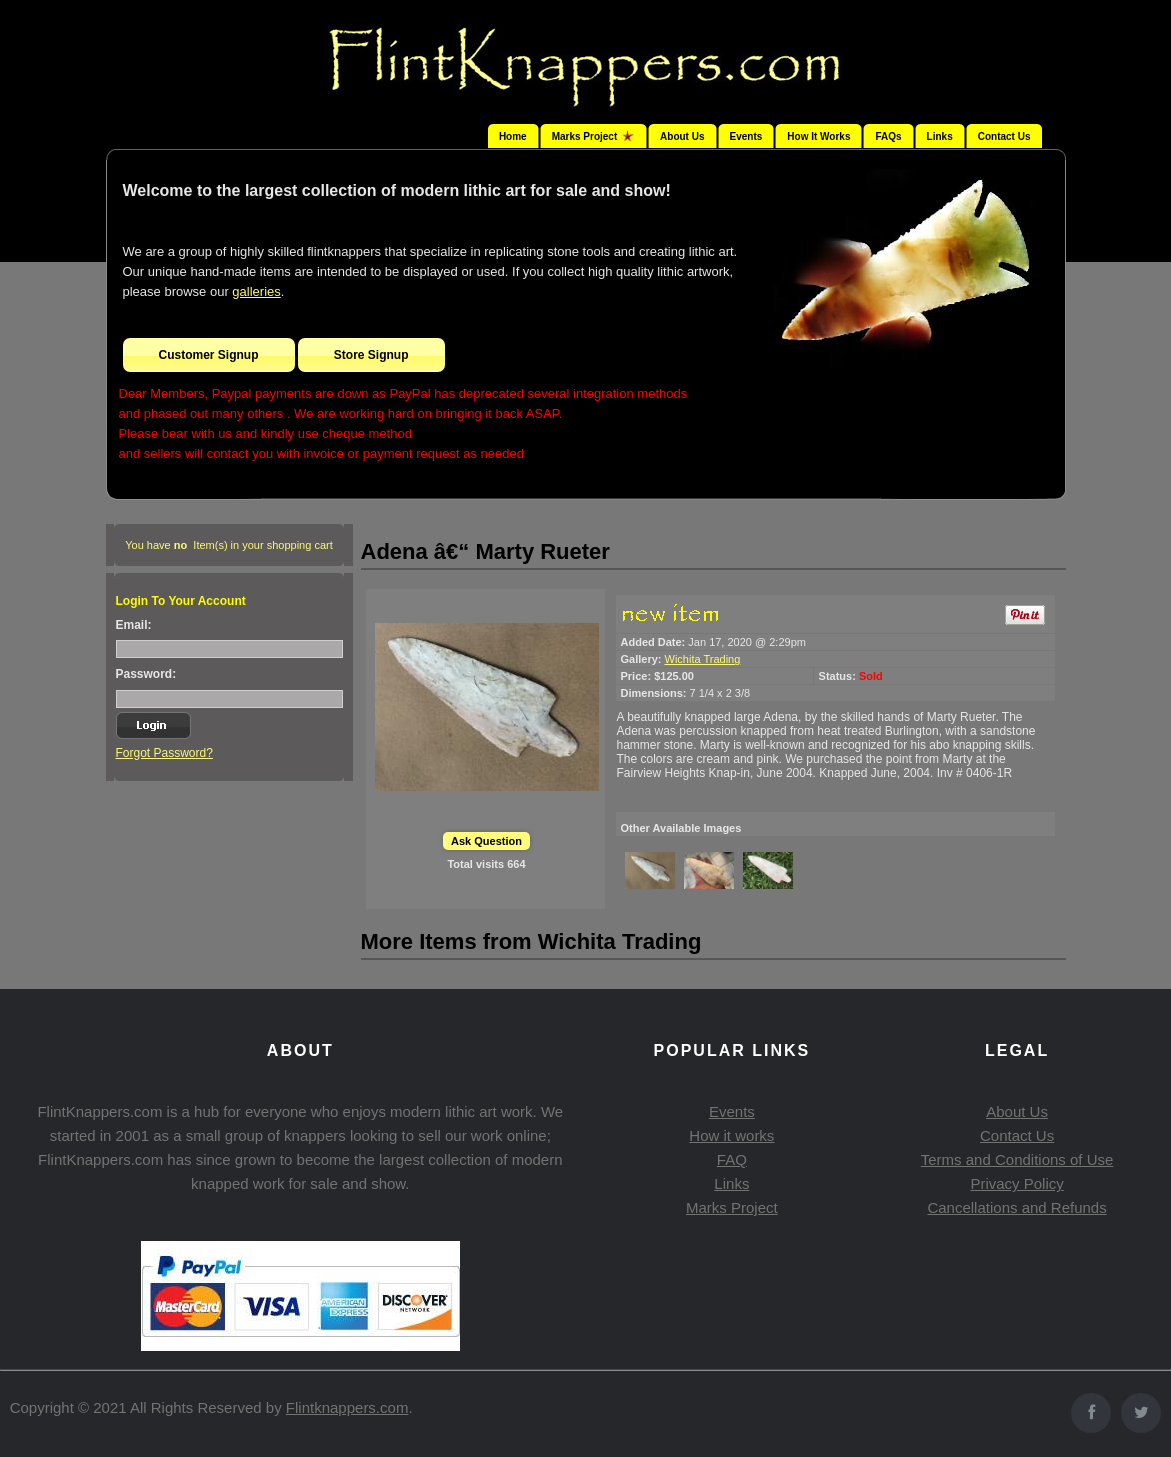  I want to click on Terms and Conditions of Use, so click(1017, 1159).